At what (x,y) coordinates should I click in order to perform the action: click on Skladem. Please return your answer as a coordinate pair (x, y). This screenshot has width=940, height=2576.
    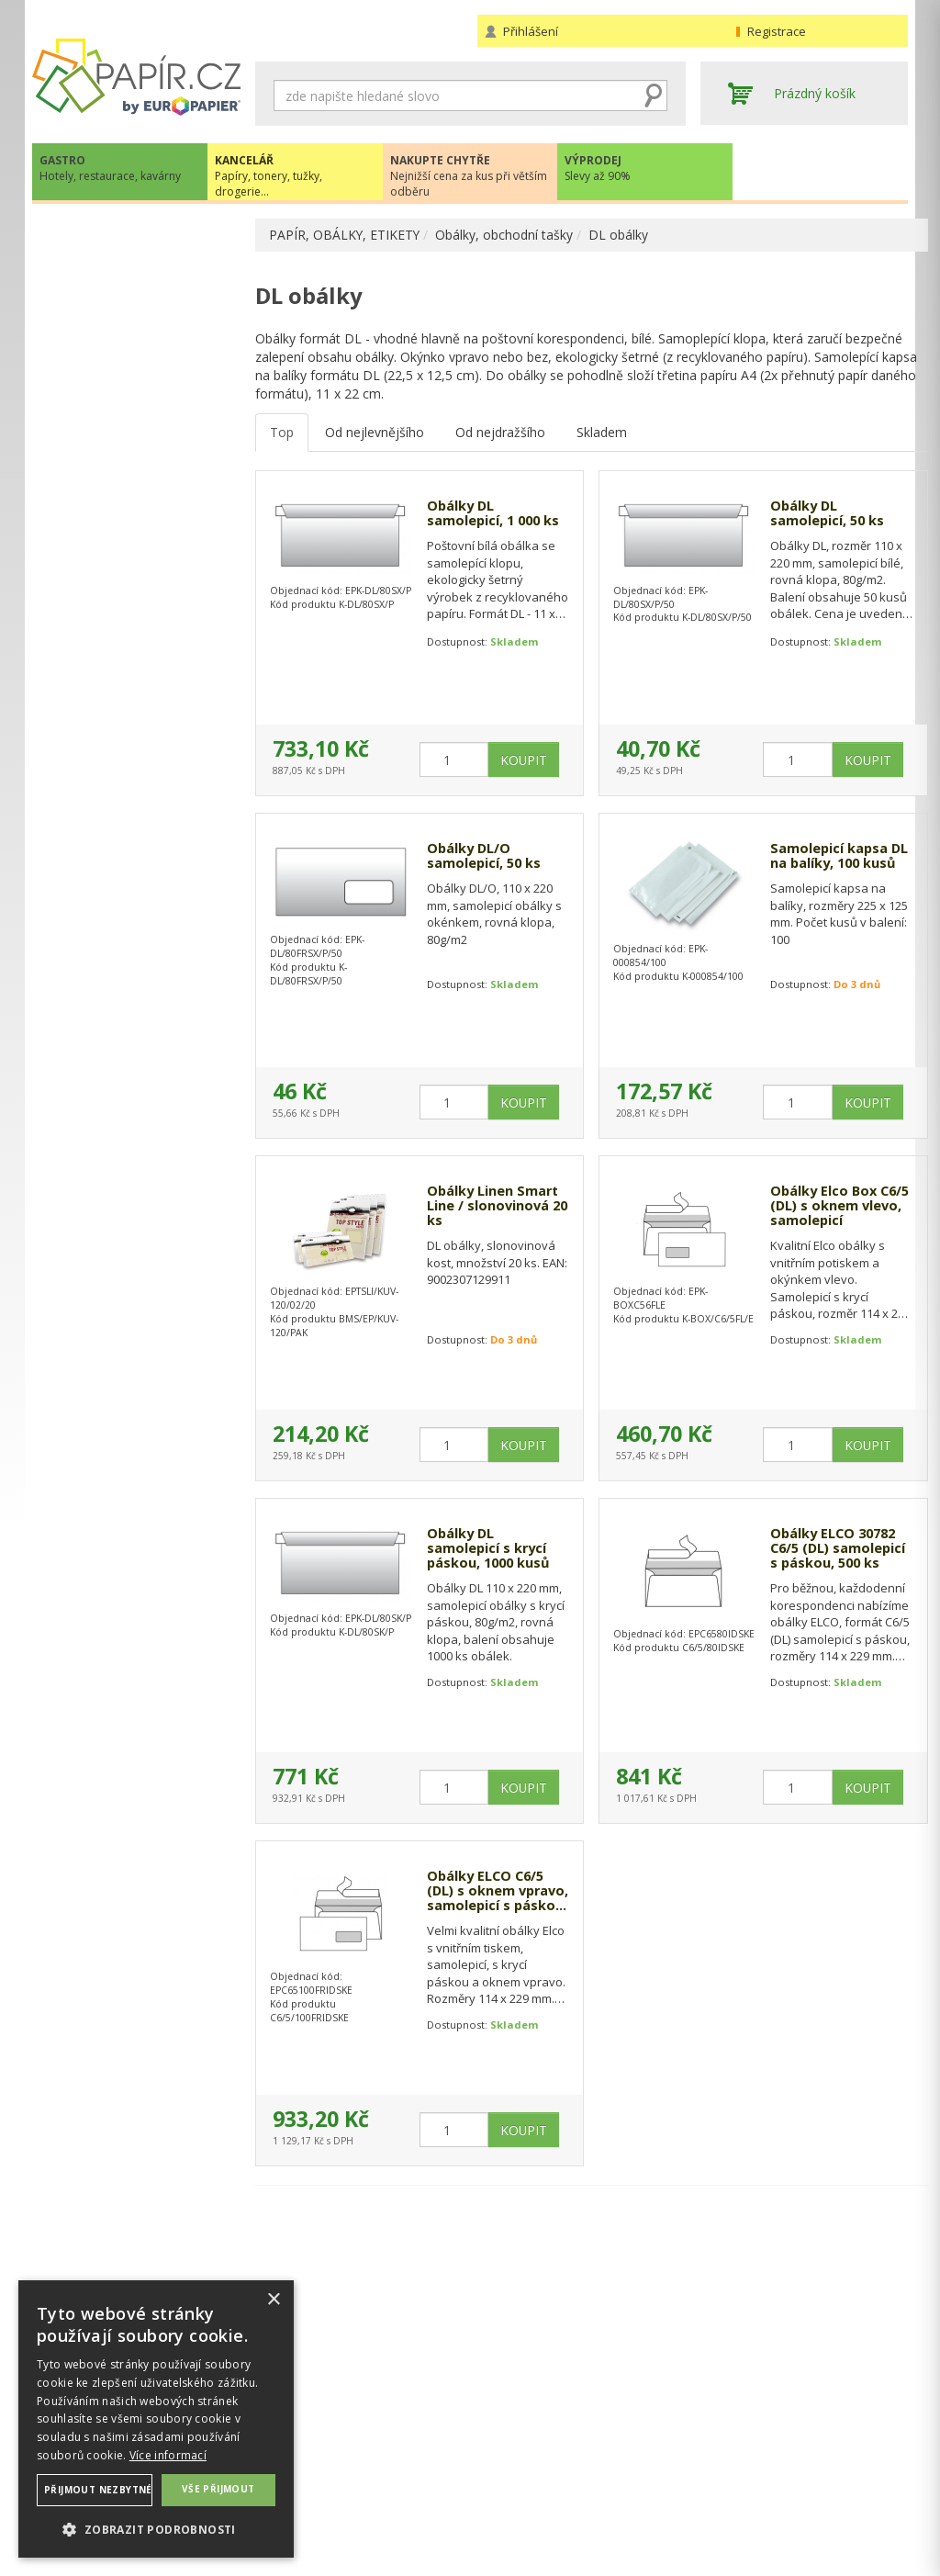
    Looking at the image, I should click on (601, 434).